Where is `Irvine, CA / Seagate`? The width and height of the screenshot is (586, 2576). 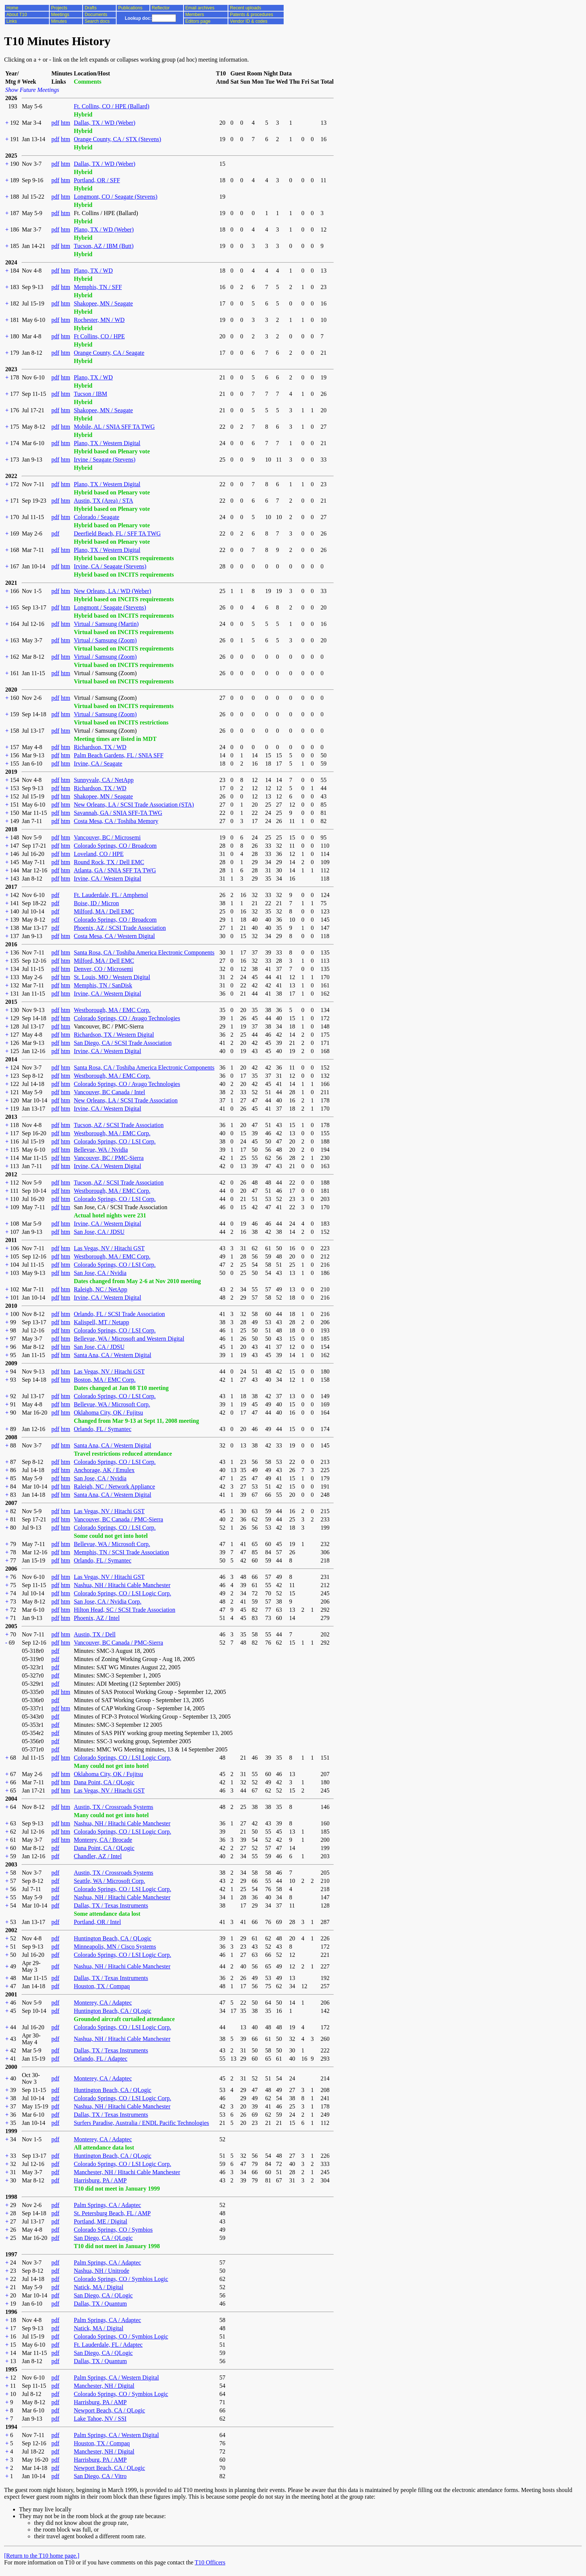
Irvine, CA / Seagate is located at coordinates (98, 763).